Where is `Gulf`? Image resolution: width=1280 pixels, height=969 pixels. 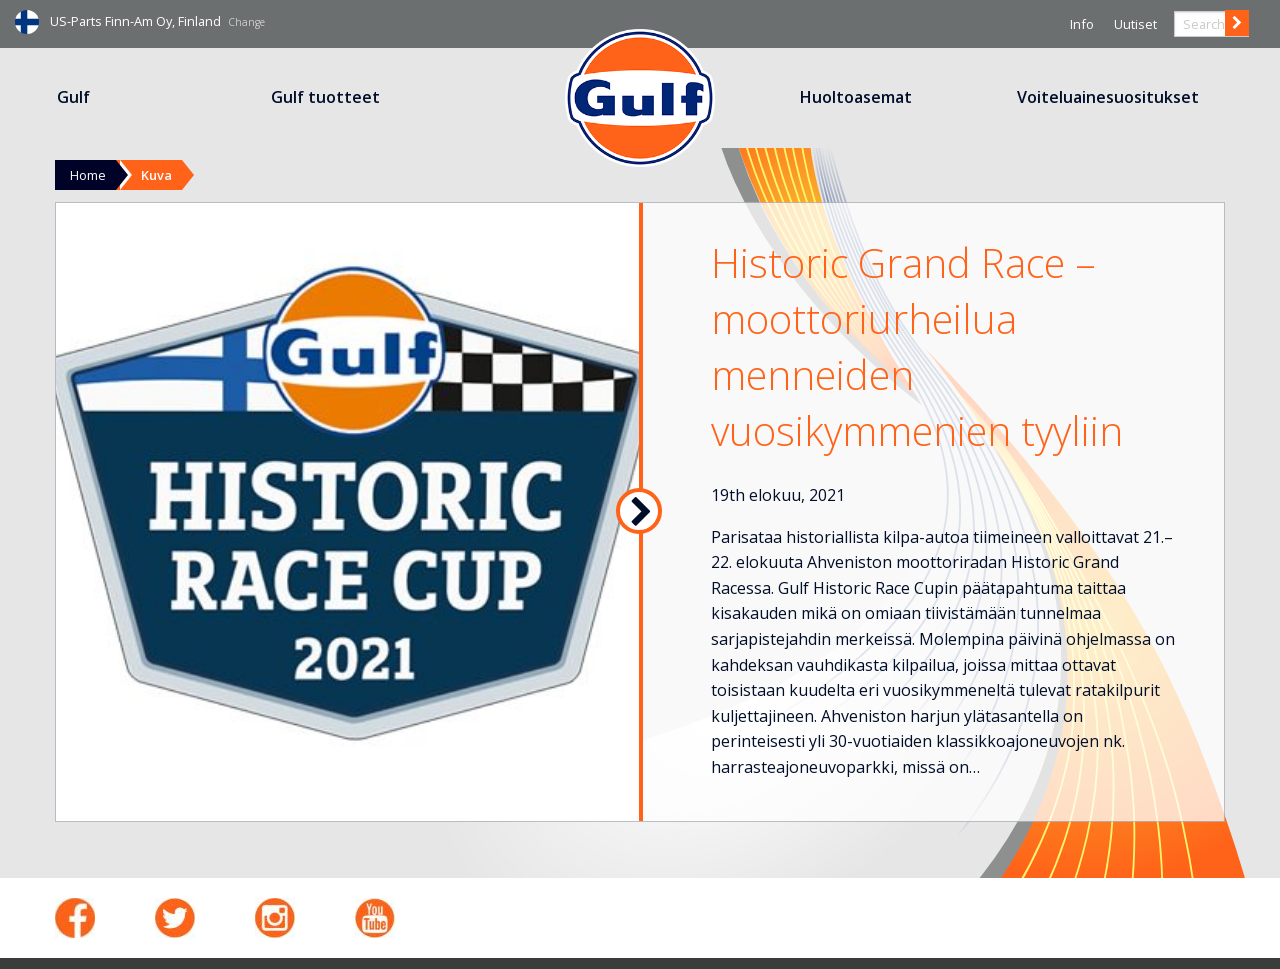
Gulf is located at coordinates (73, 97).